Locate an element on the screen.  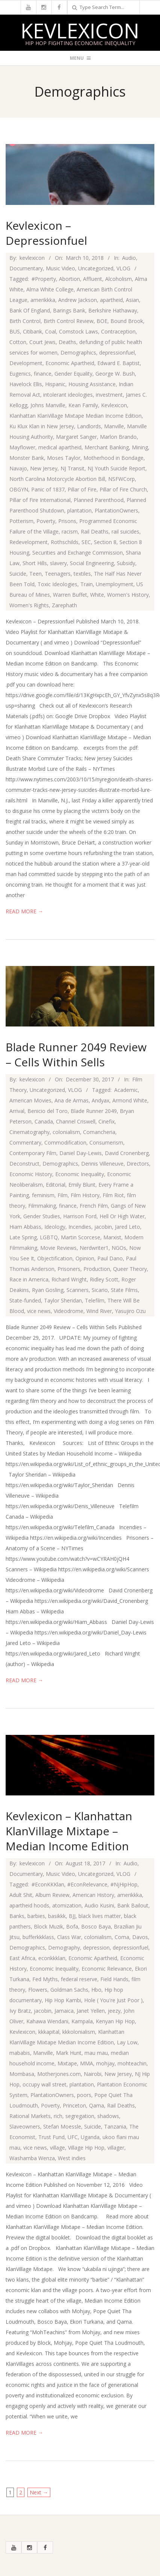
Section 8 is located at coordinates (105, 542).